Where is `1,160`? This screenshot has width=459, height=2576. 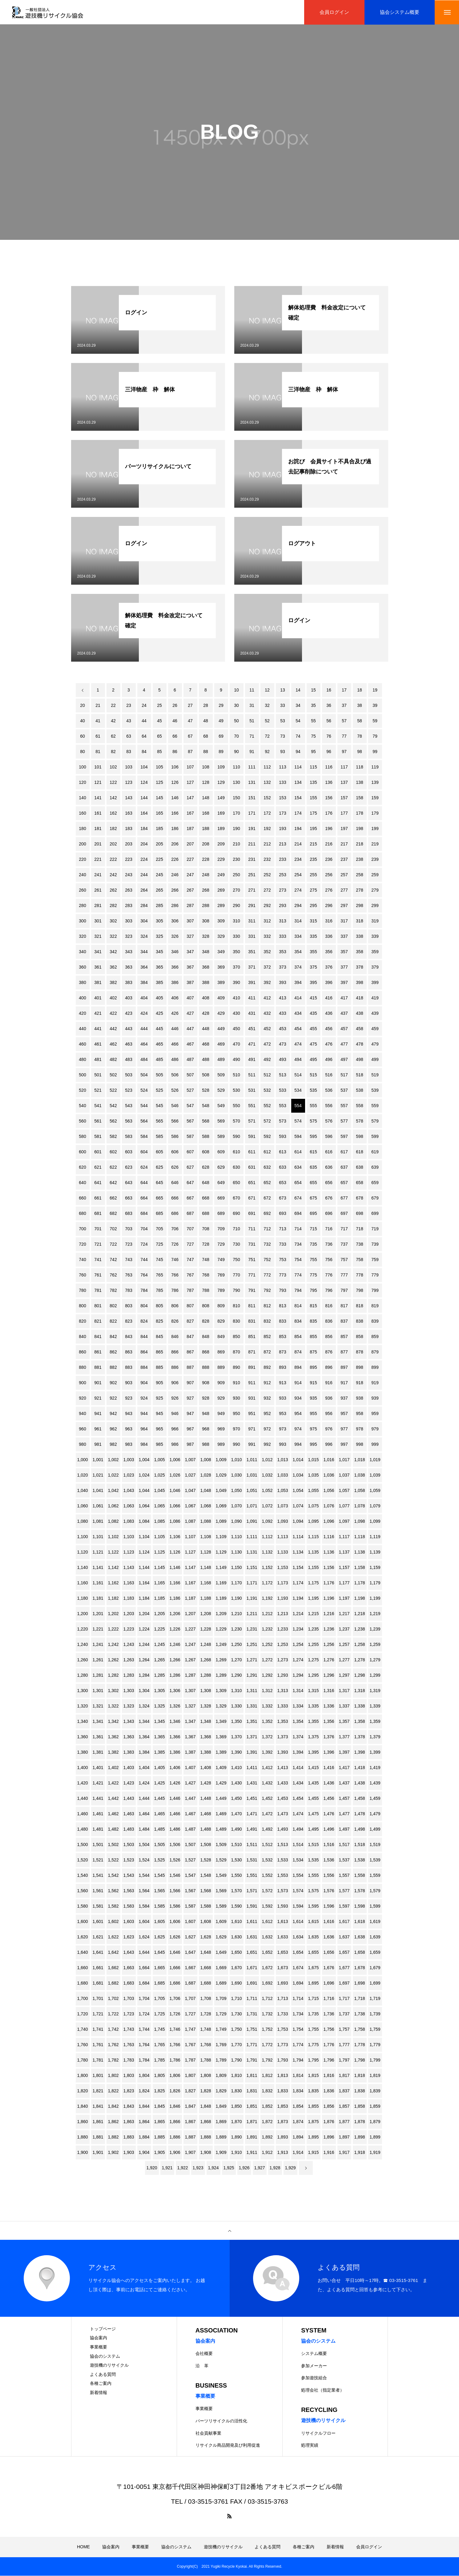 1,160 is located at coordinates (82, 1583).